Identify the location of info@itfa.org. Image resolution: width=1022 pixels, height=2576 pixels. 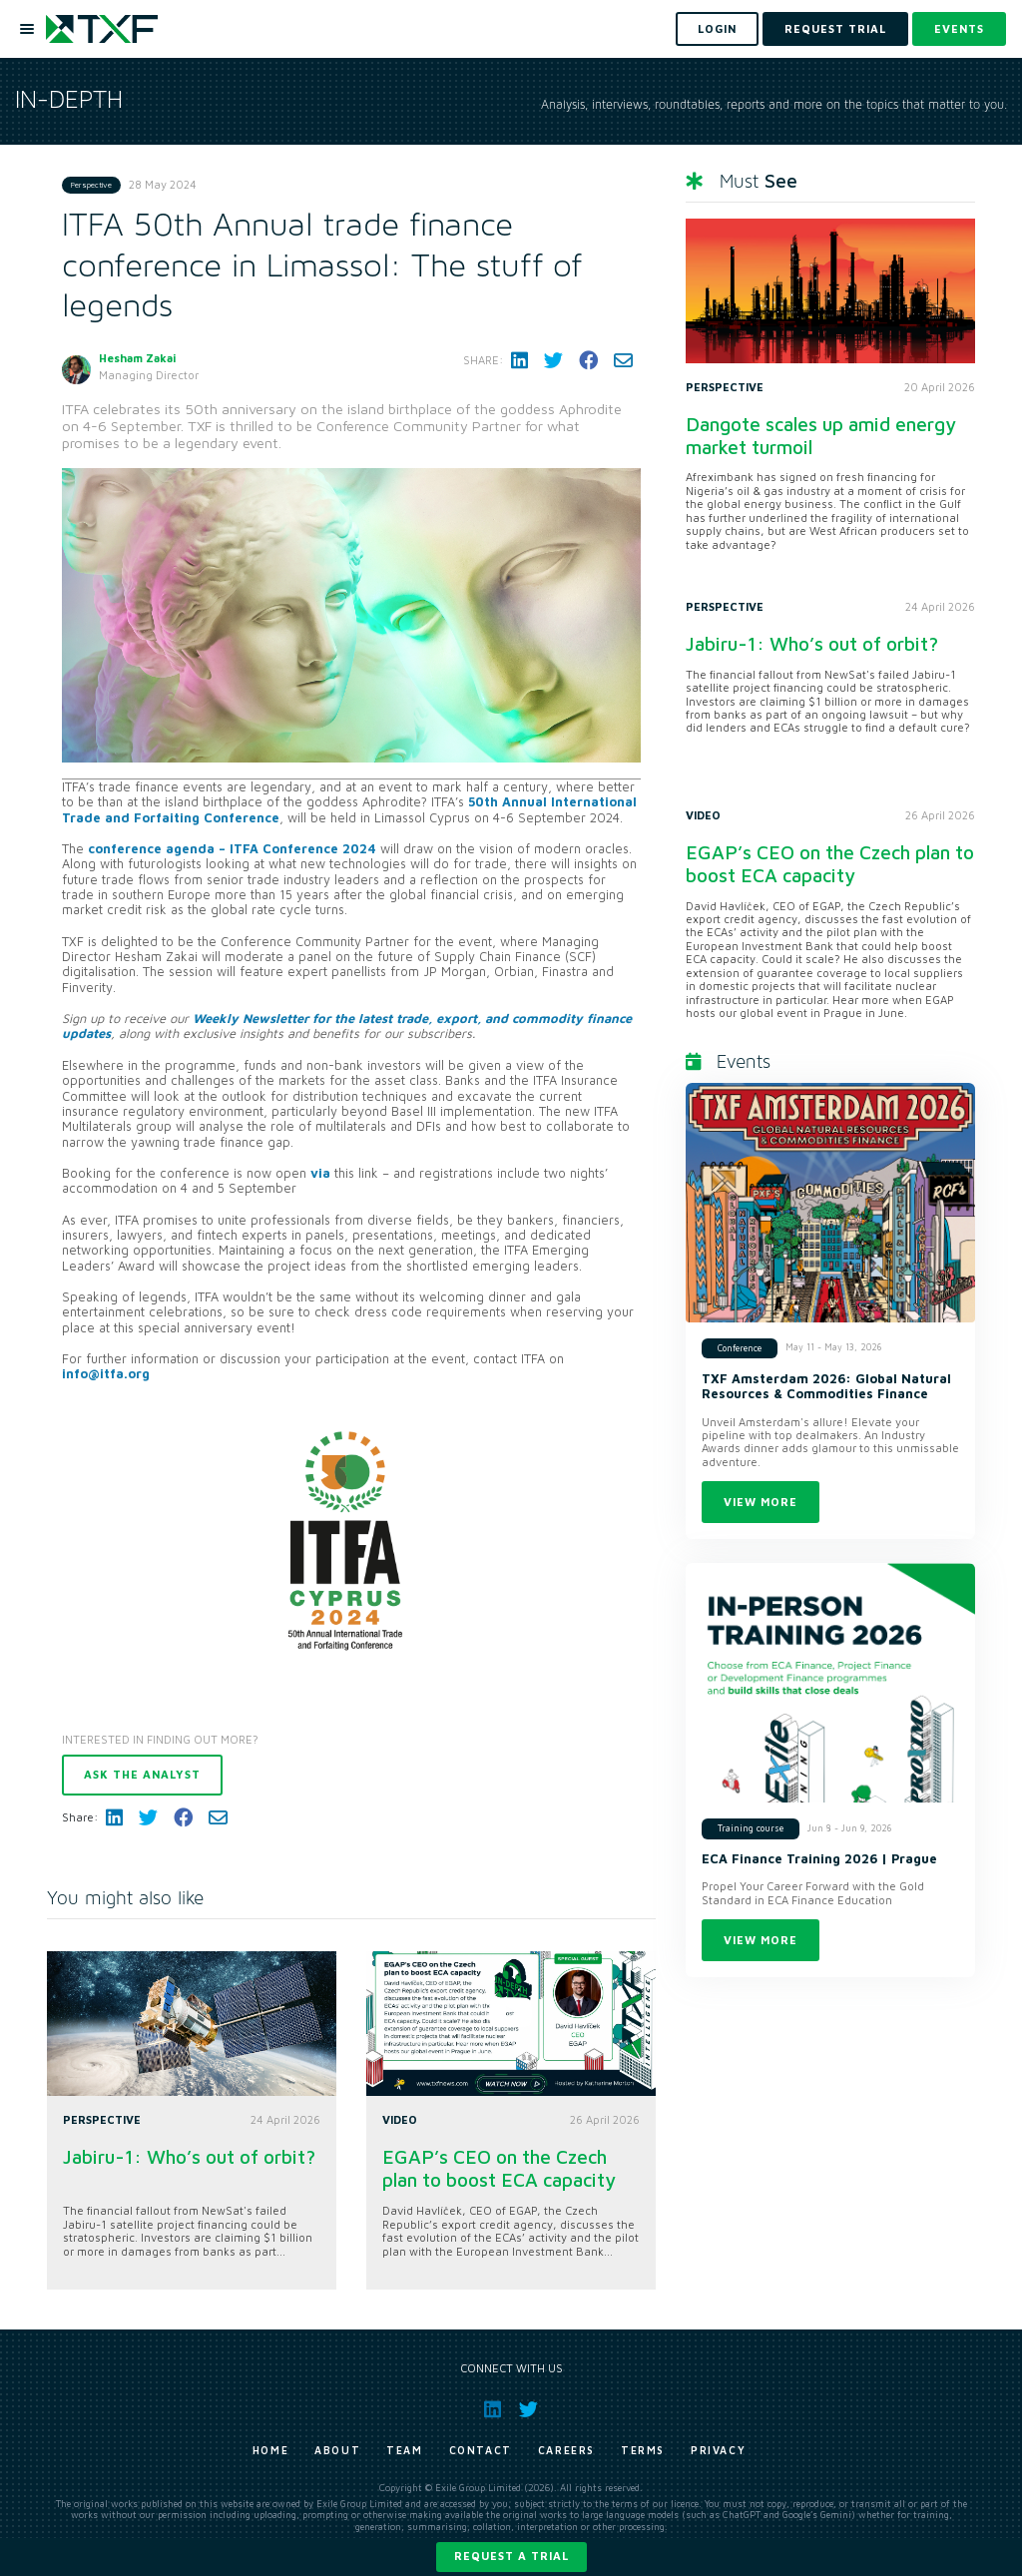
(106, 1373).